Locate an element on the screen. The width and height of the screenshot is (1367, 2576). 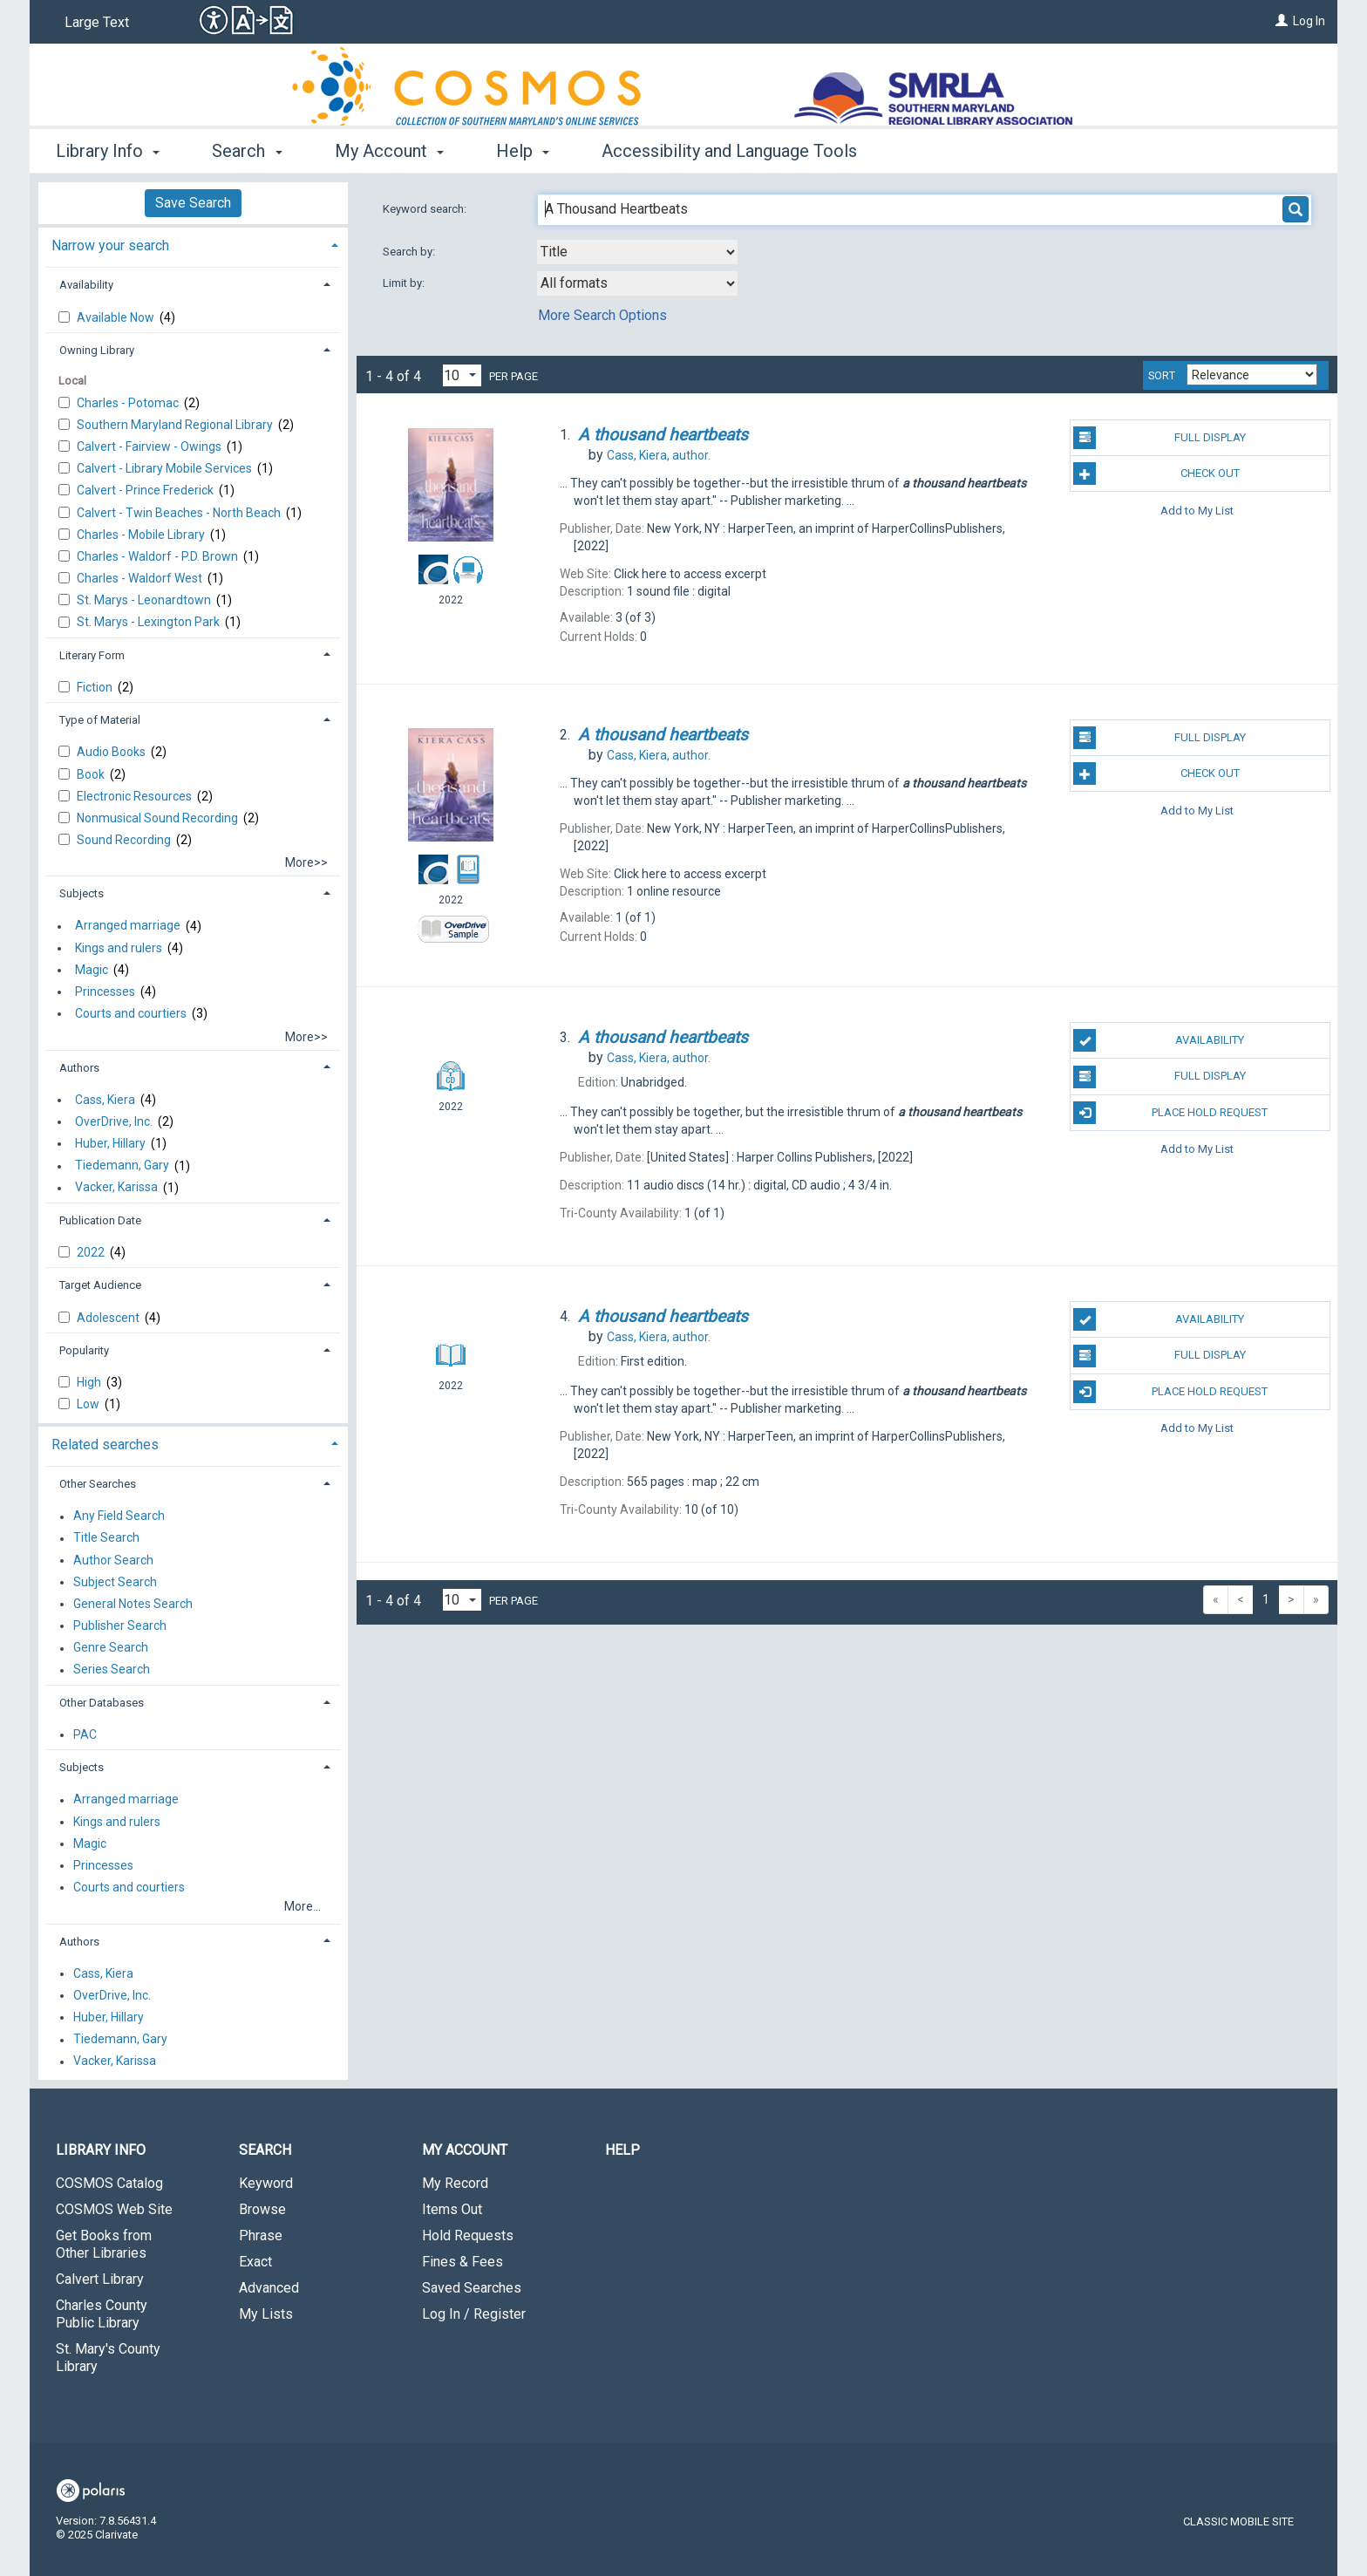
Any Field Search is located at coordinates (119, 1516).